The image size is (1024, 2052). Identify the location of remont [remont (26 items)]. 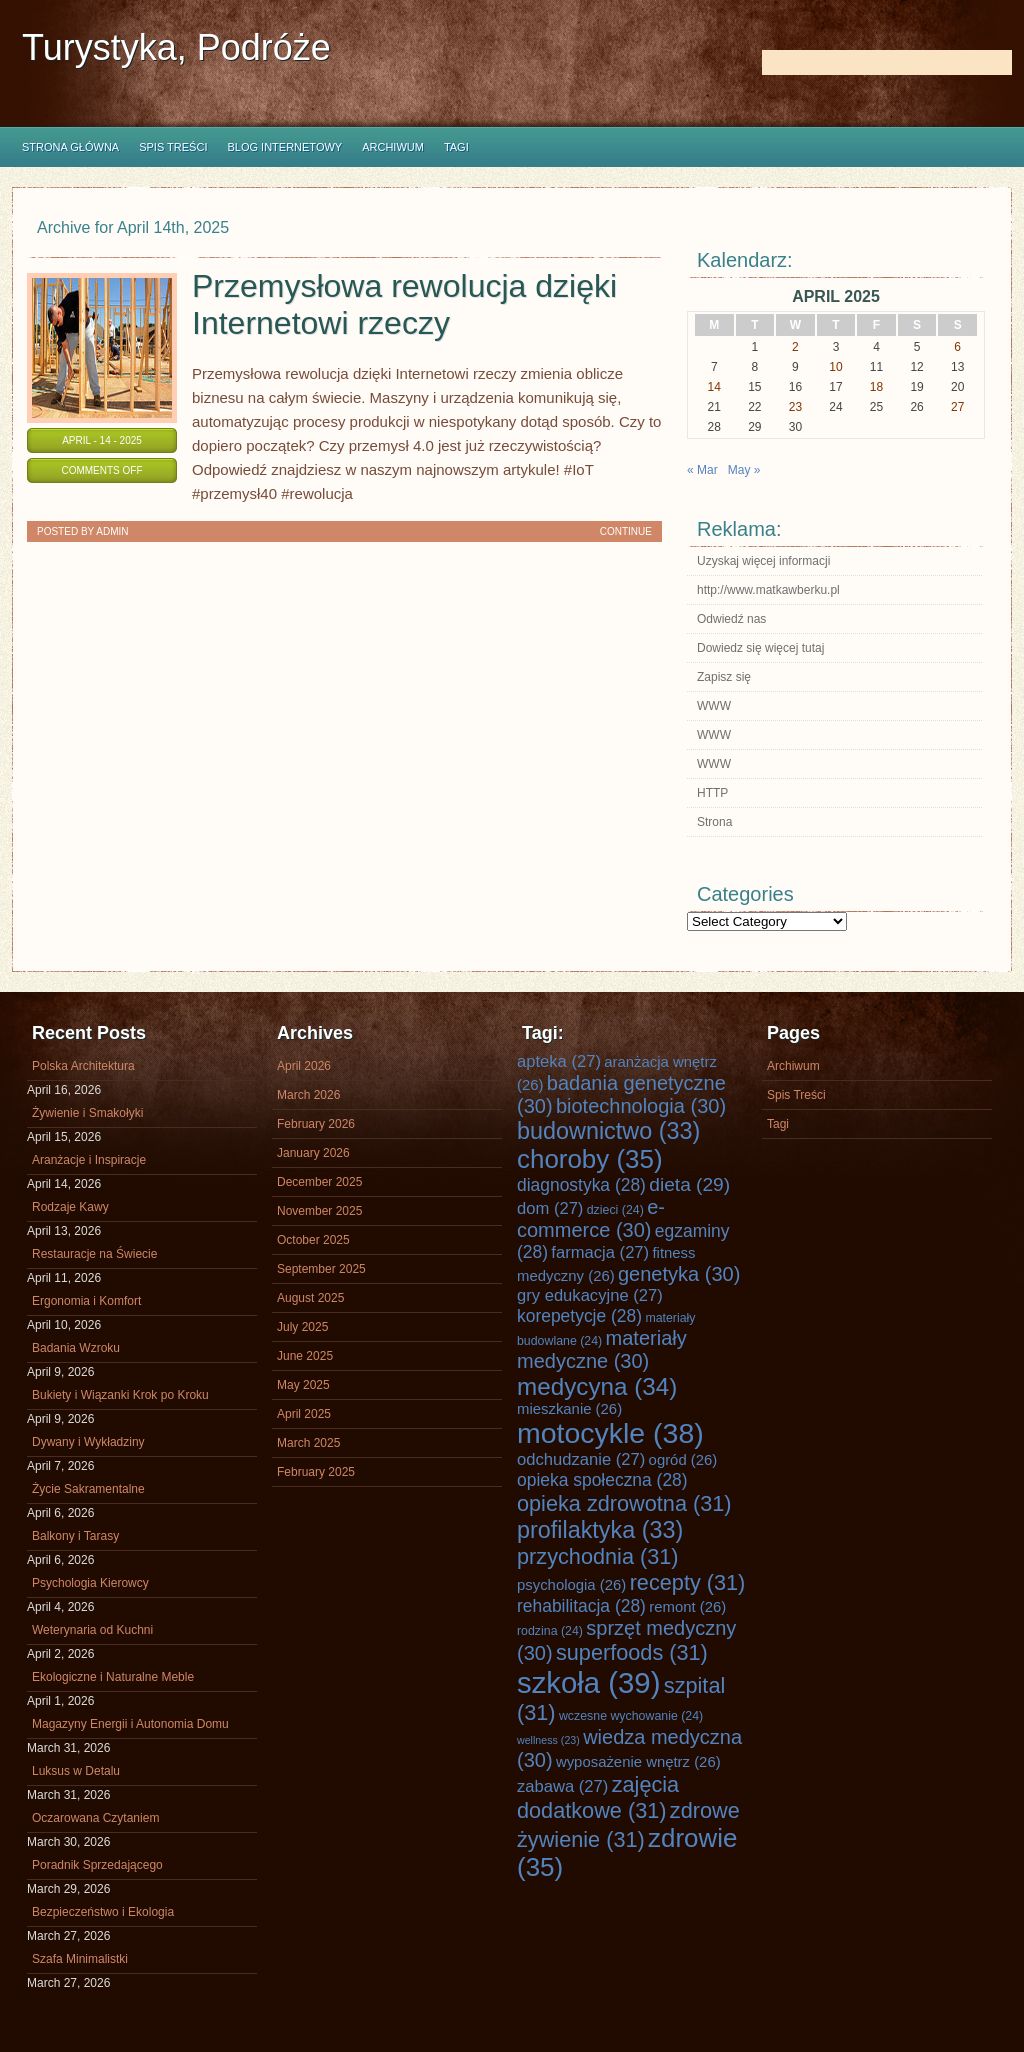
(687, 1607).